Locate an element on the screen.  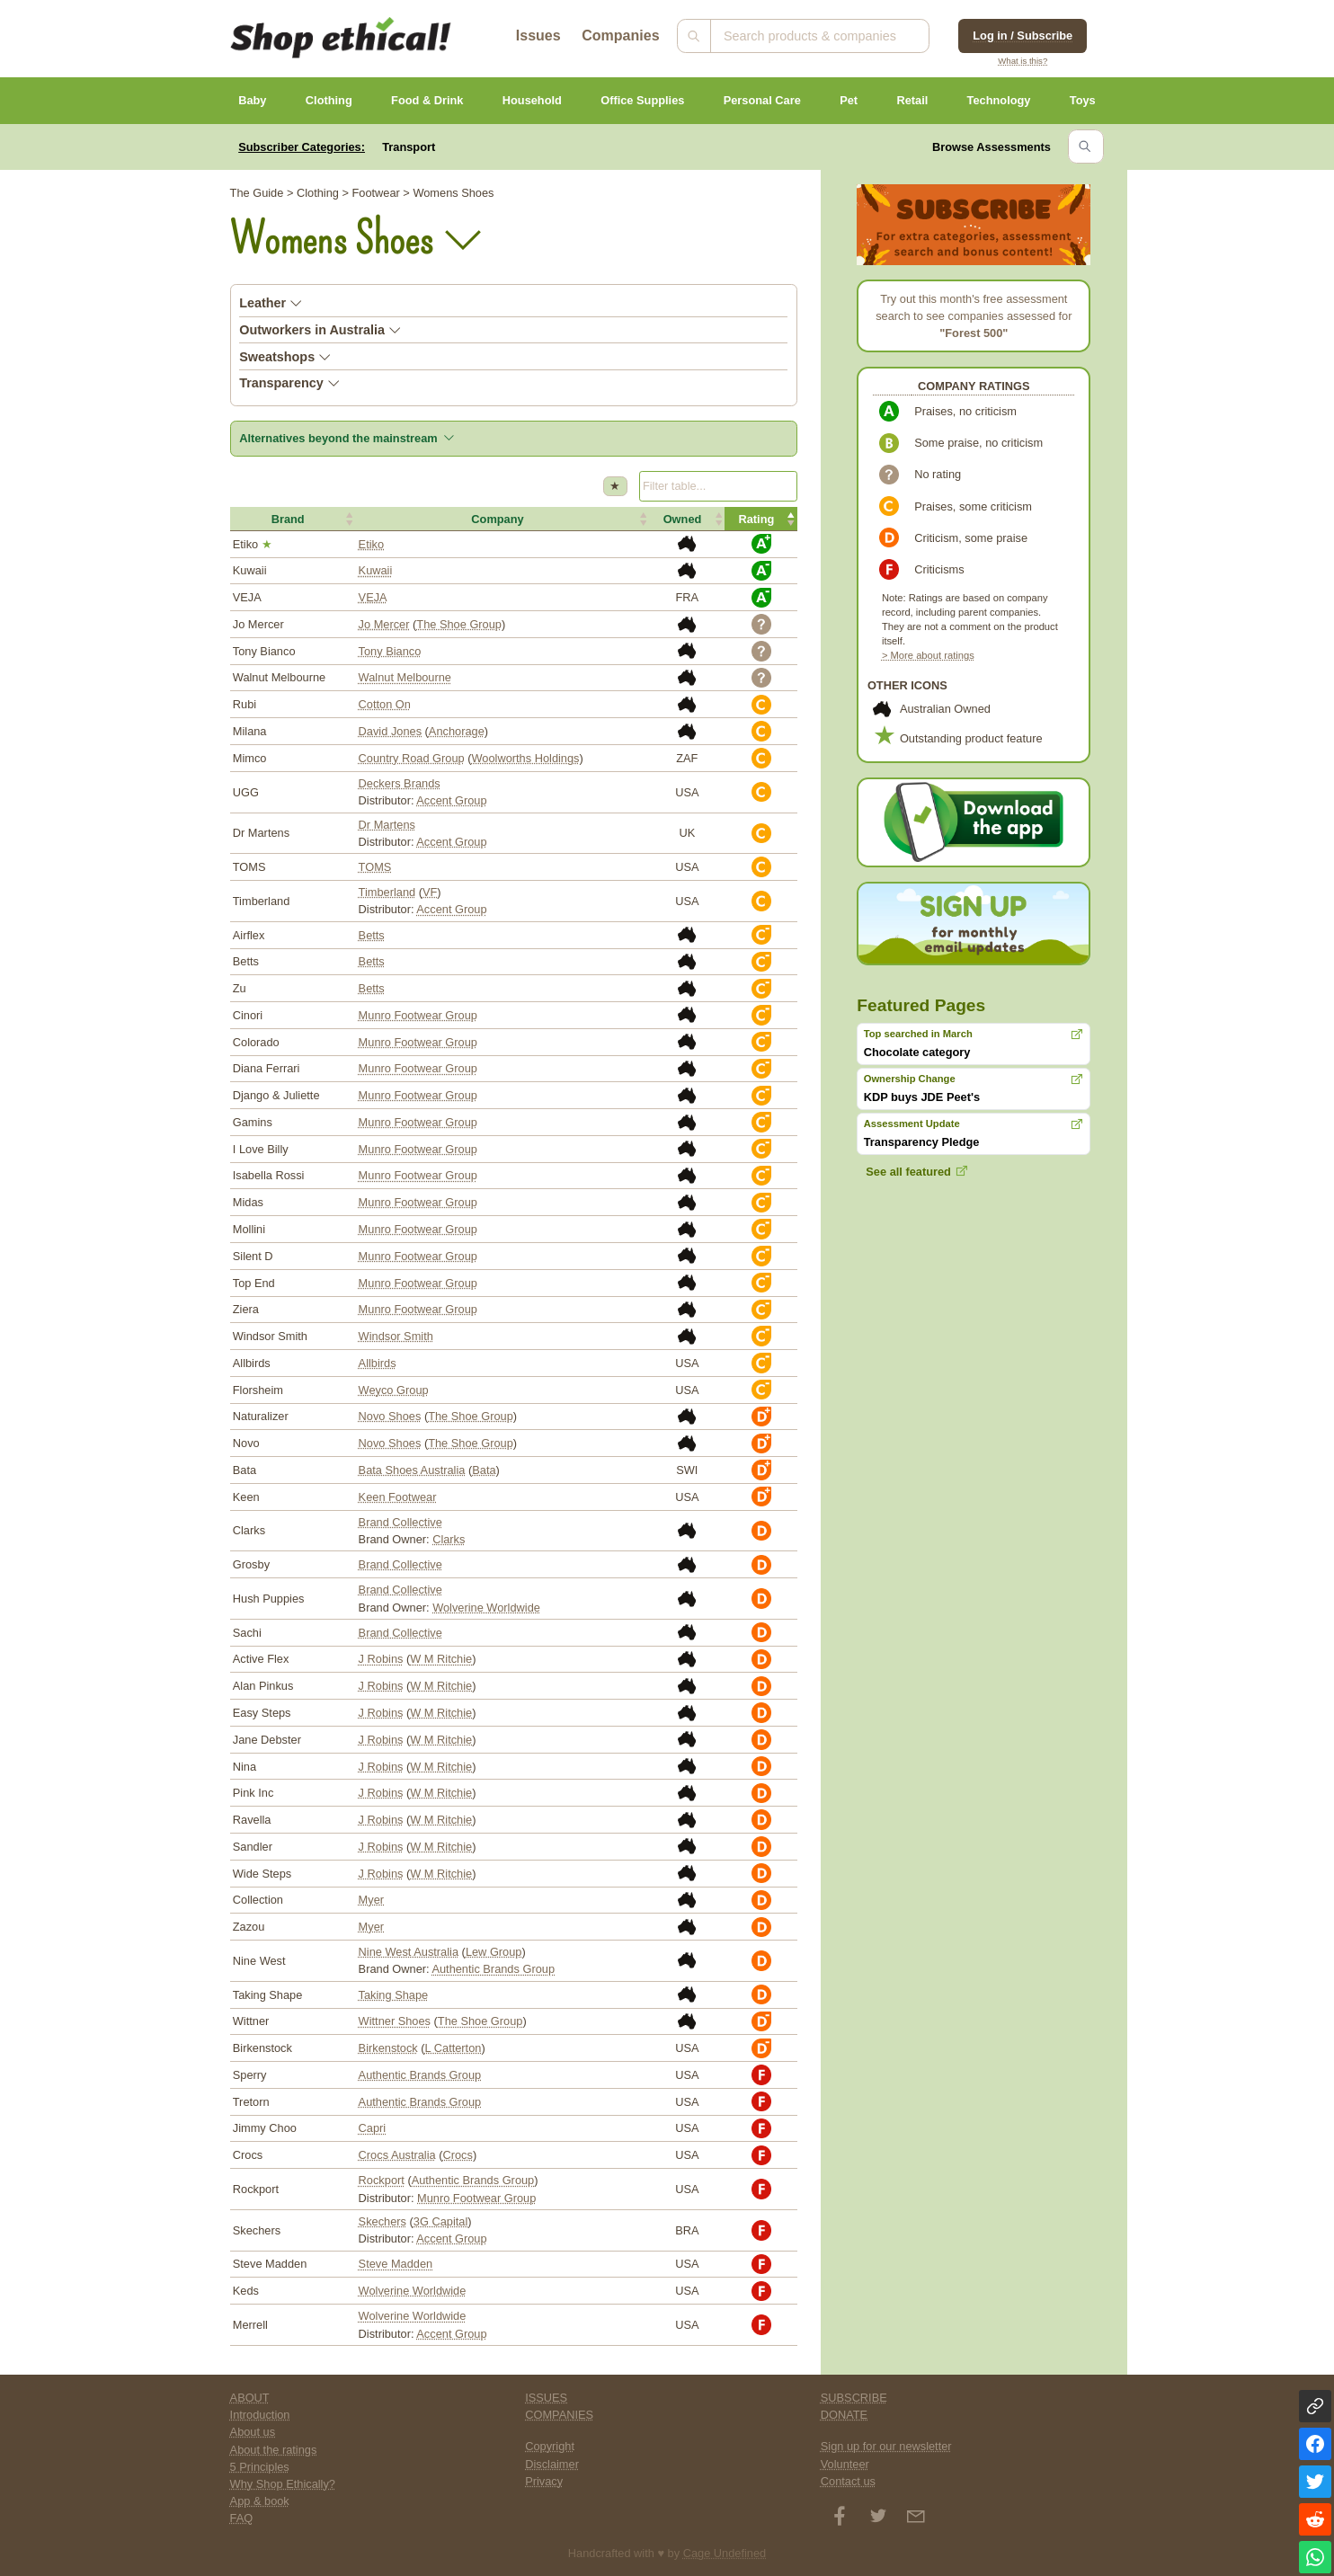
Leather is located at coordinates (270, 303).